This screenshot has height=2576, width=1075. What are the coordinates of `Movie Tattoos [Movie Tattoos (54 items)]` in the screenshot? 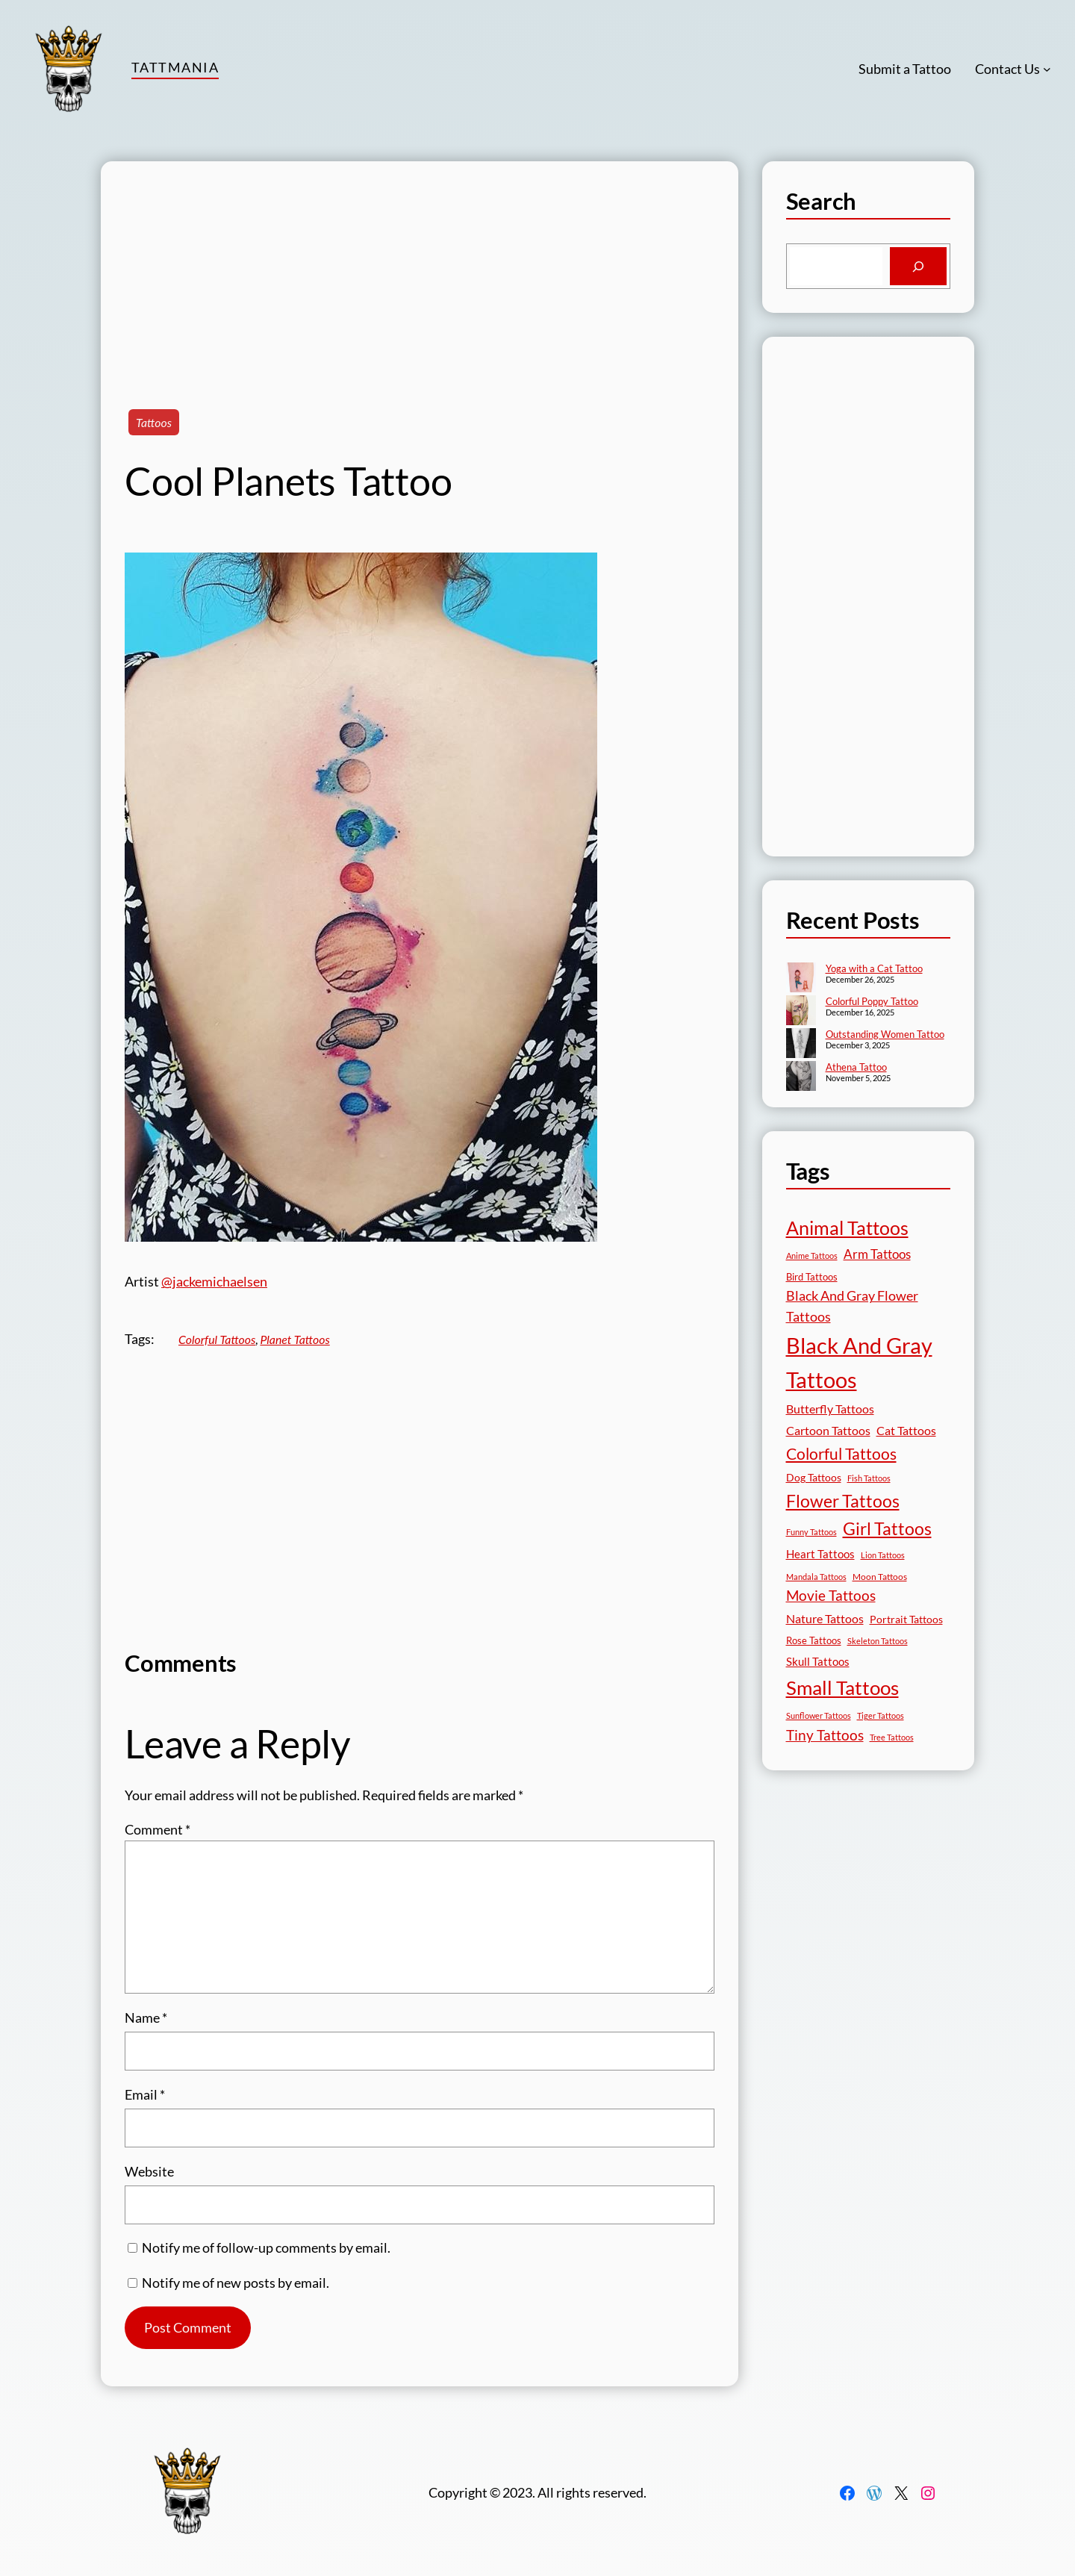 It's located at (831, 1595).